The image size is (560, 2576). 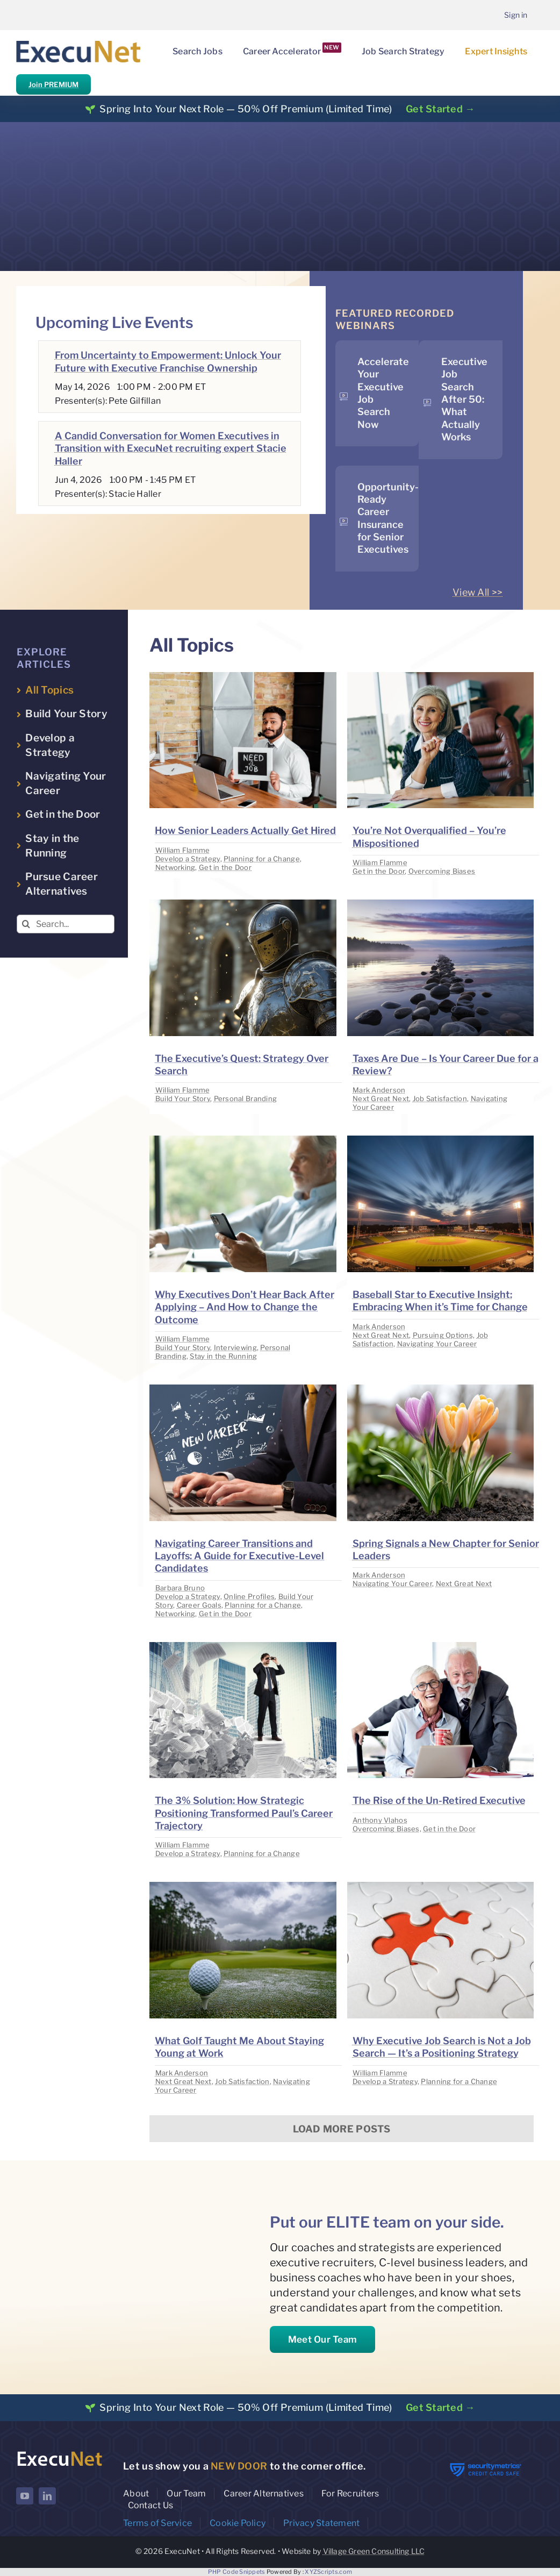 What do you see at coordinates (182, 1098) in the screenshot?
I see `Build Your Story` at bounding box center [182, 1098].